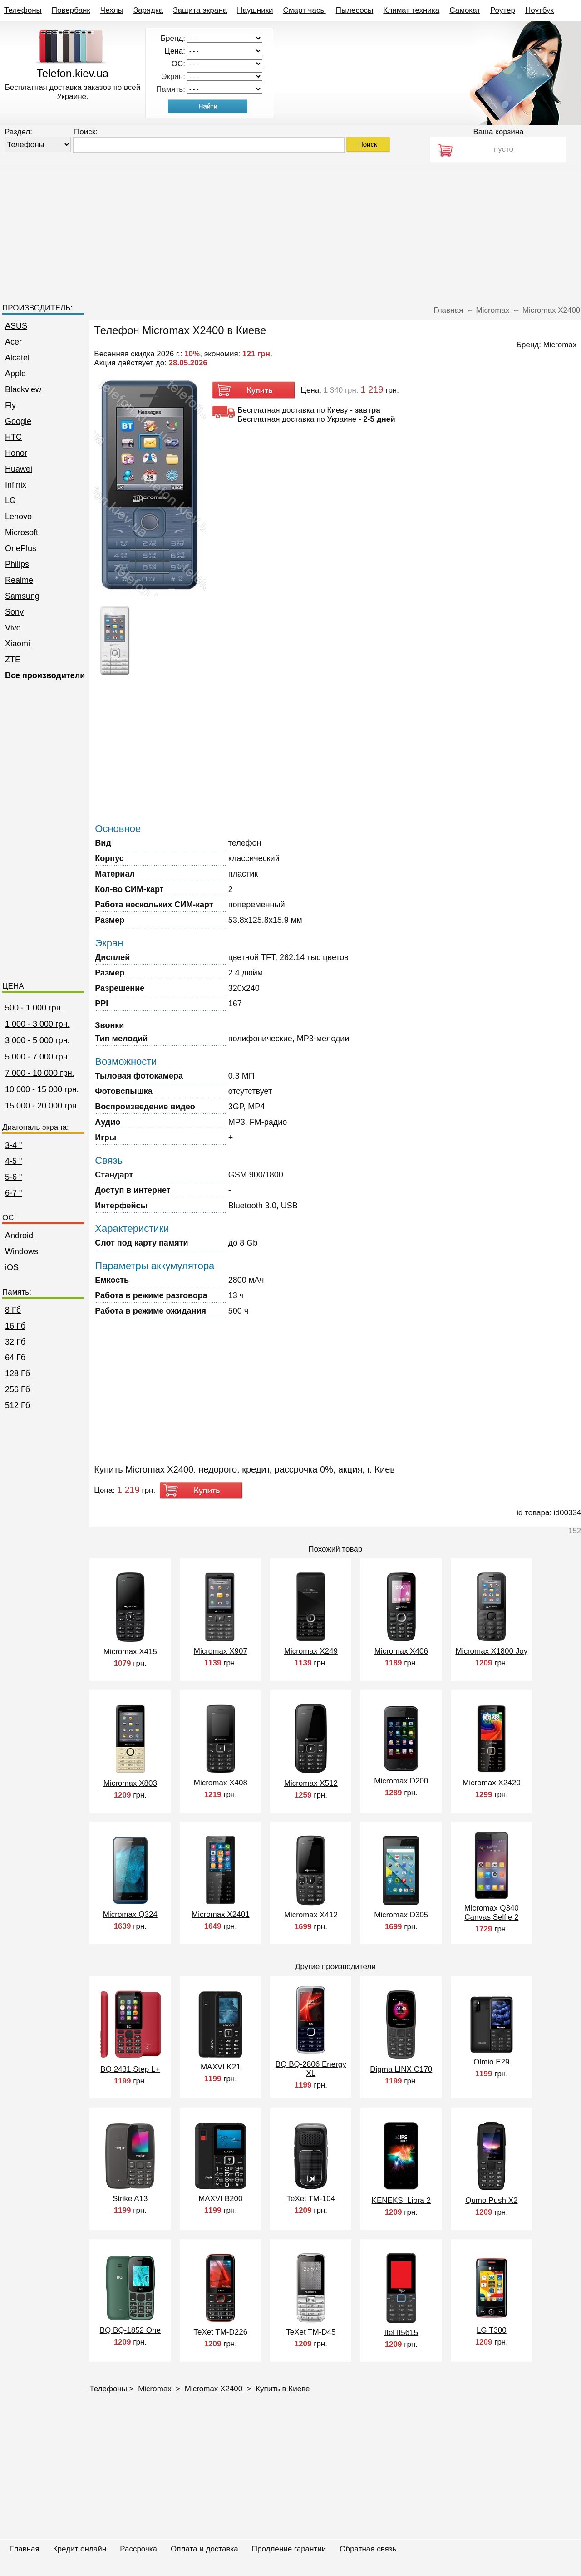 The width and height of the screenshot is (581, 2576). Describe the element at coordinates (355, 10) in the screenshot. I see `Пылесосы` at that location.